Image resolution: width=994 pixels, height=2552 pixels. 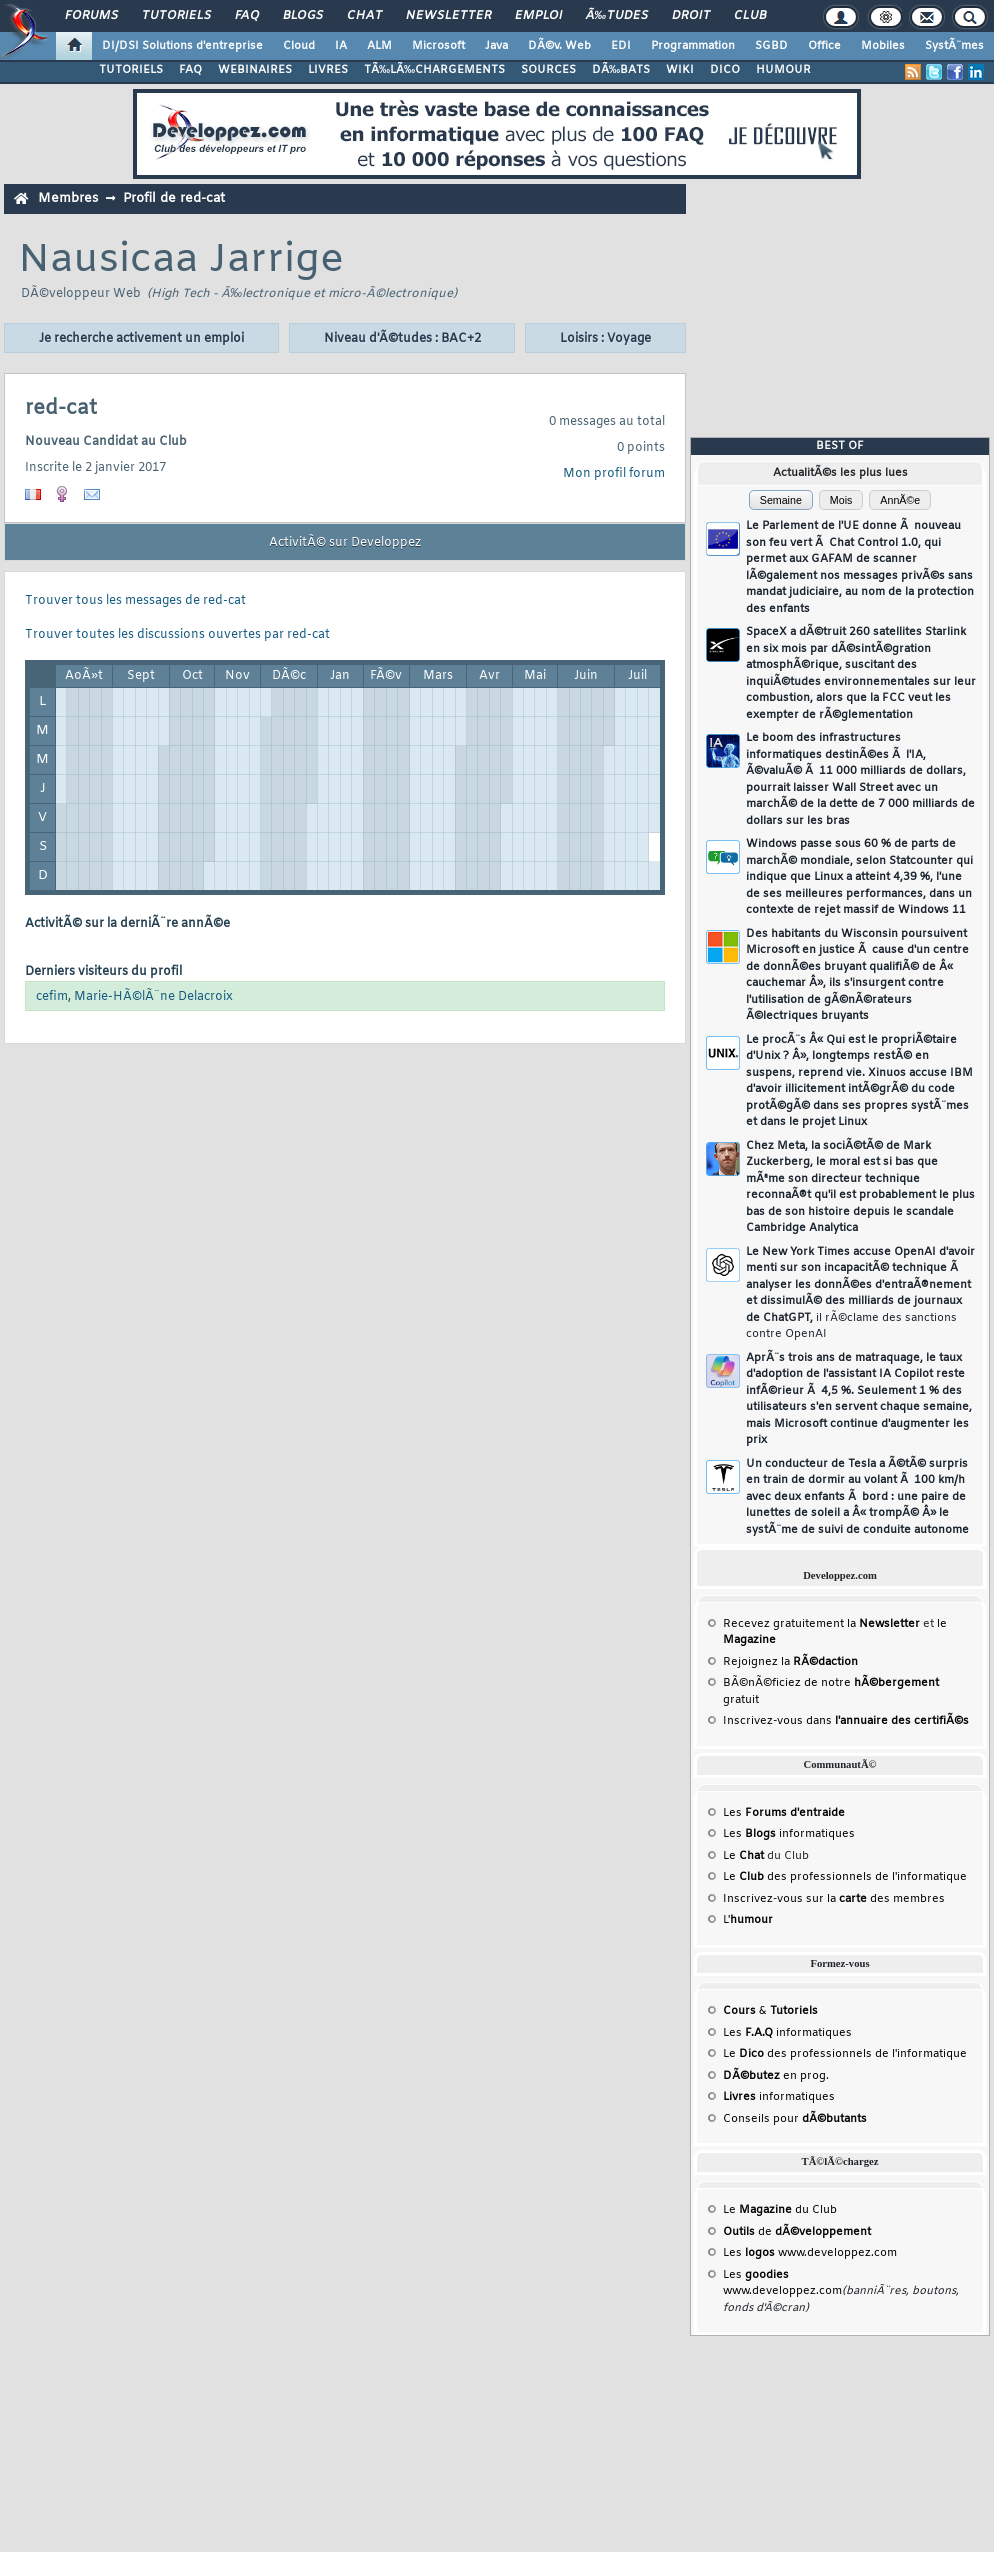 What do you see at coordinates (621, 46) in the screenshot?
I see `EDI` at bounding box center [621, 46].